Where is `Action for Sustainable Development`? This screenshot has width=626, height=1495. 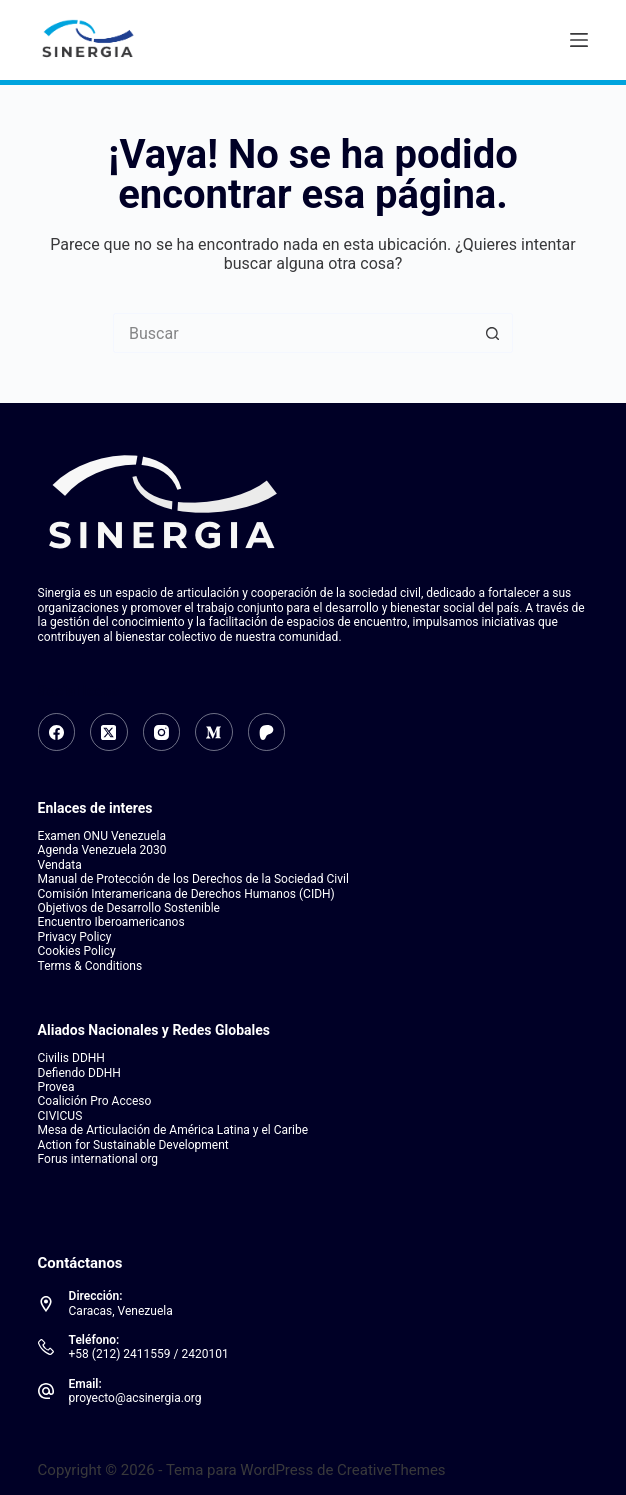 Action for Sustainable Development is located at coordinates (133, 1145).